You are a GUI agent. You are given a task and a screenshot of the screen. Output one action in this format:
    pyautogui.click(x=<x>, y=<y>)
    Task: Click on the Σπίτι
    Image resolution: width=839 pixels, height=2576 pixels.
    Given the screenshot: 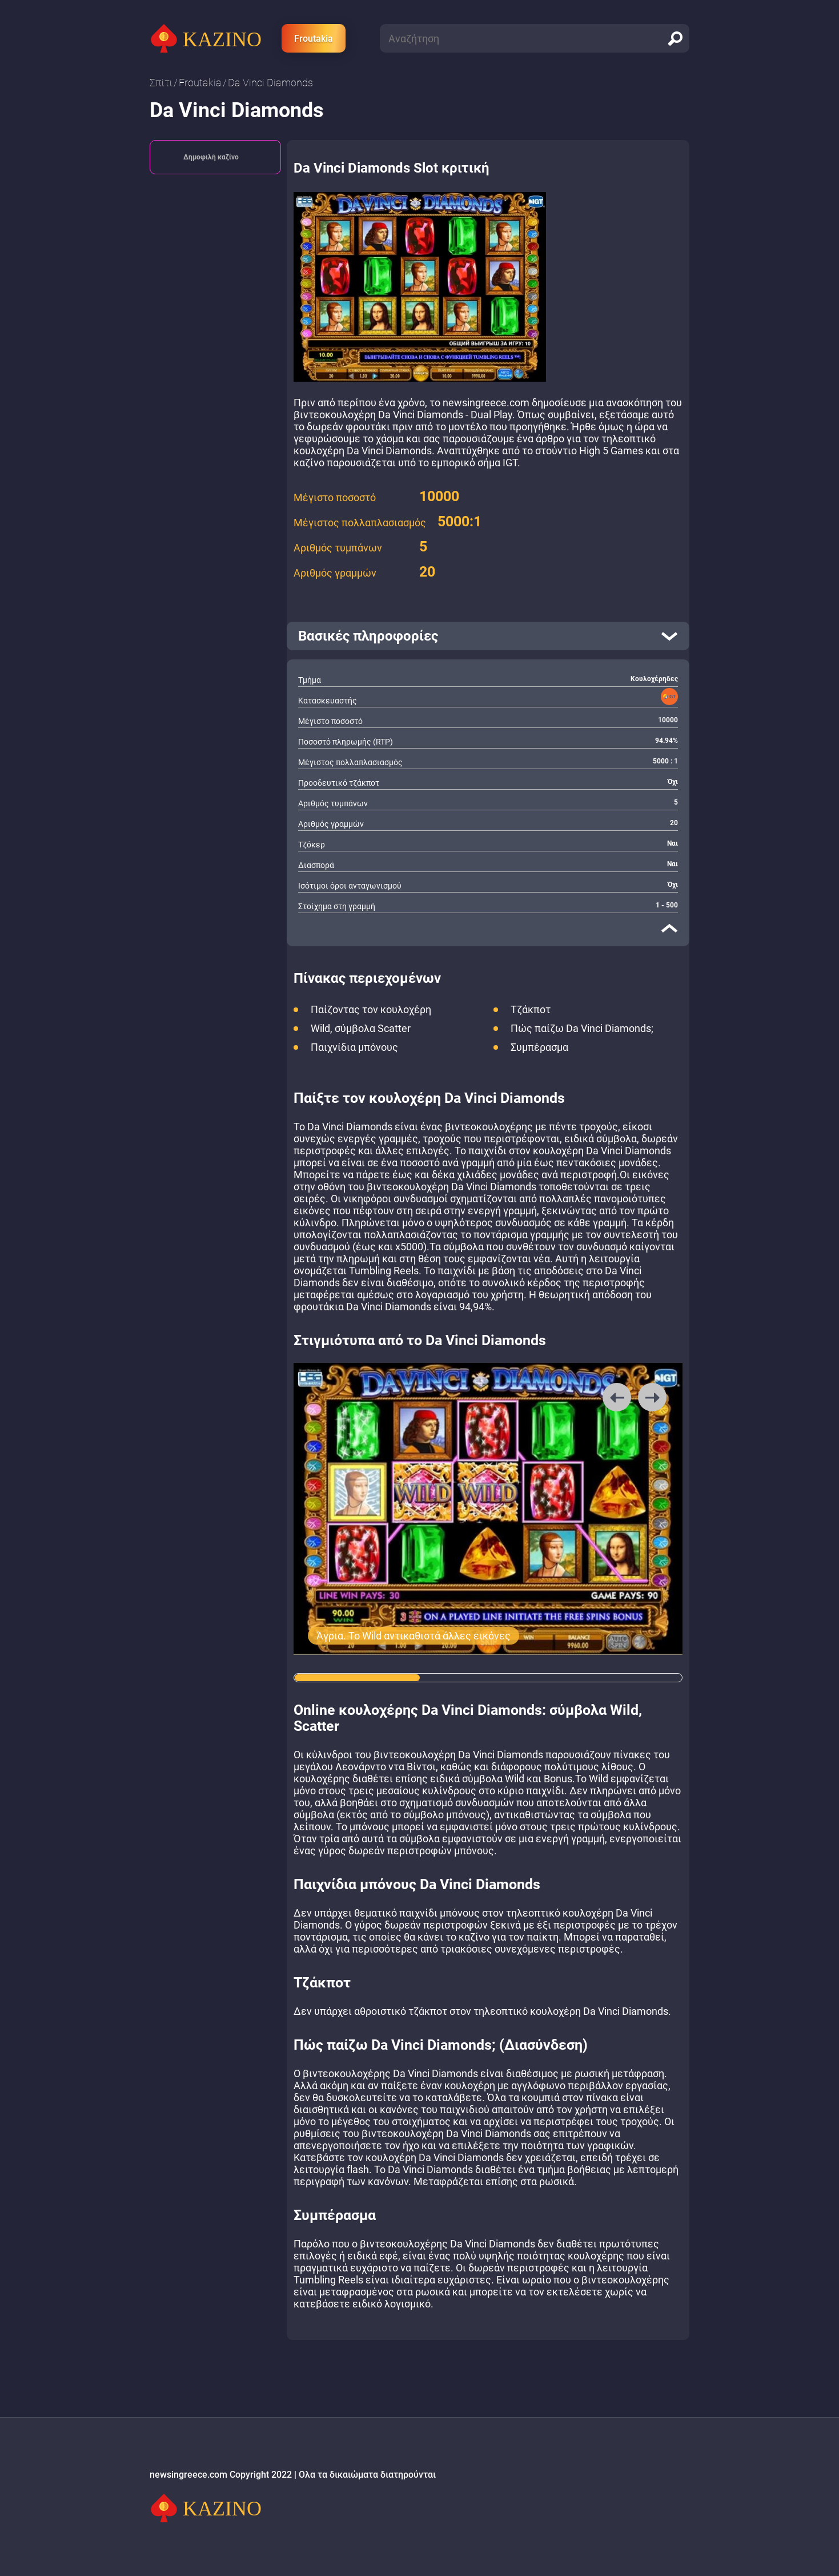 What is the action you would take?
    pyautogui.click(x=161, y=83)
    